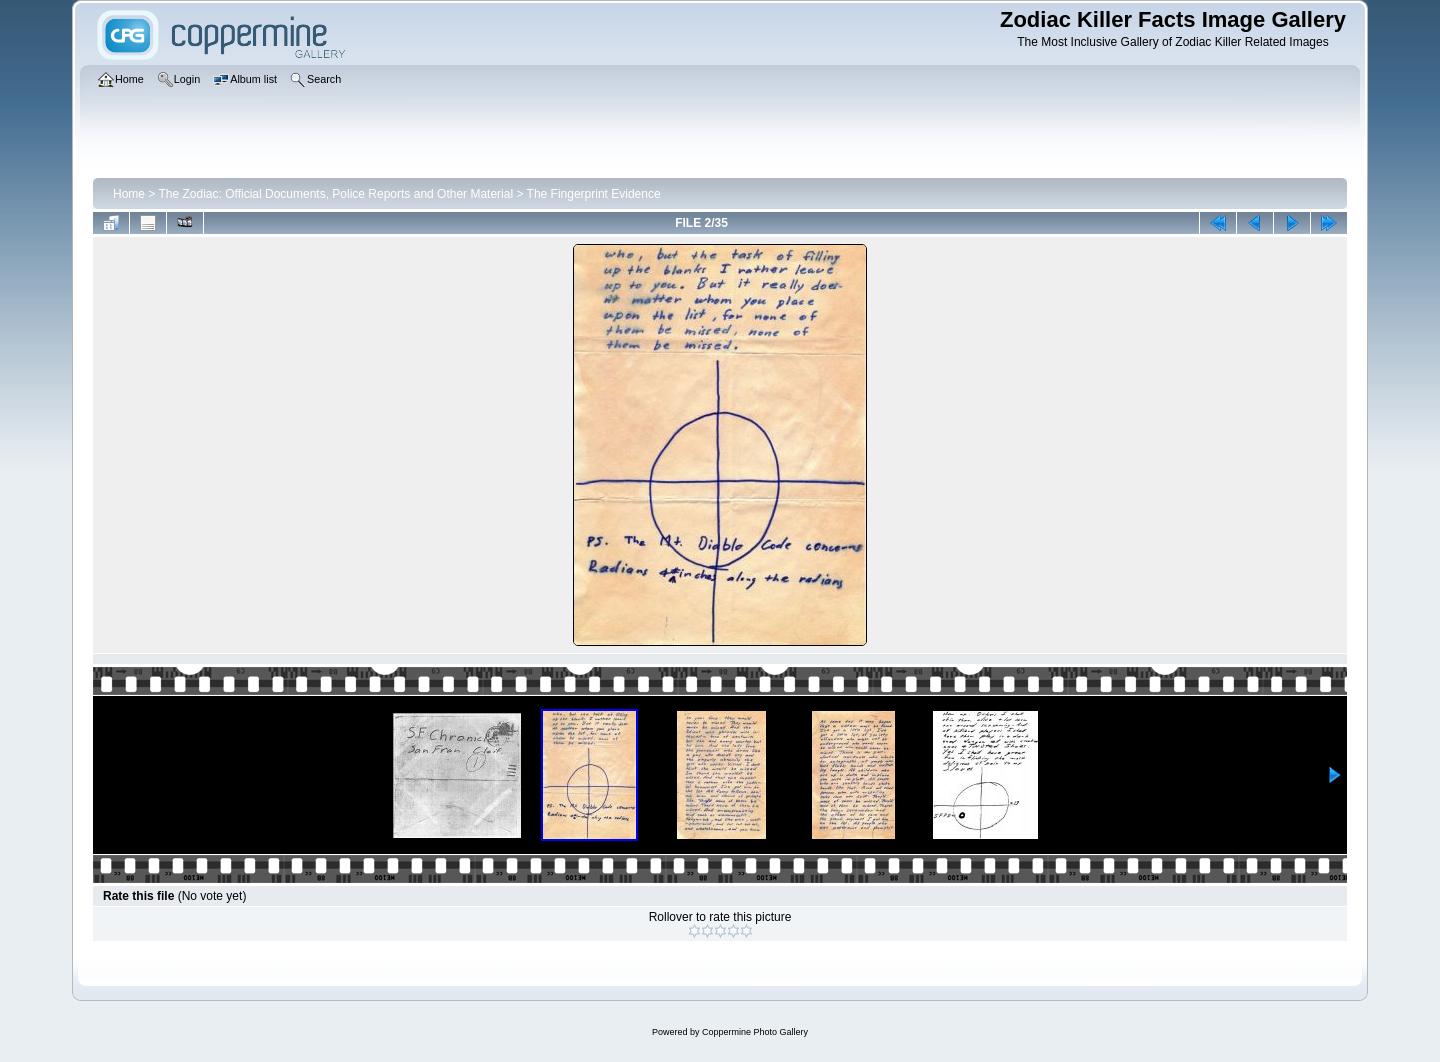 Image resolution: width=1440 pixels, height=1062 pixels. I want to click on Coppermine Photo Gallery, so click(755, 1032).